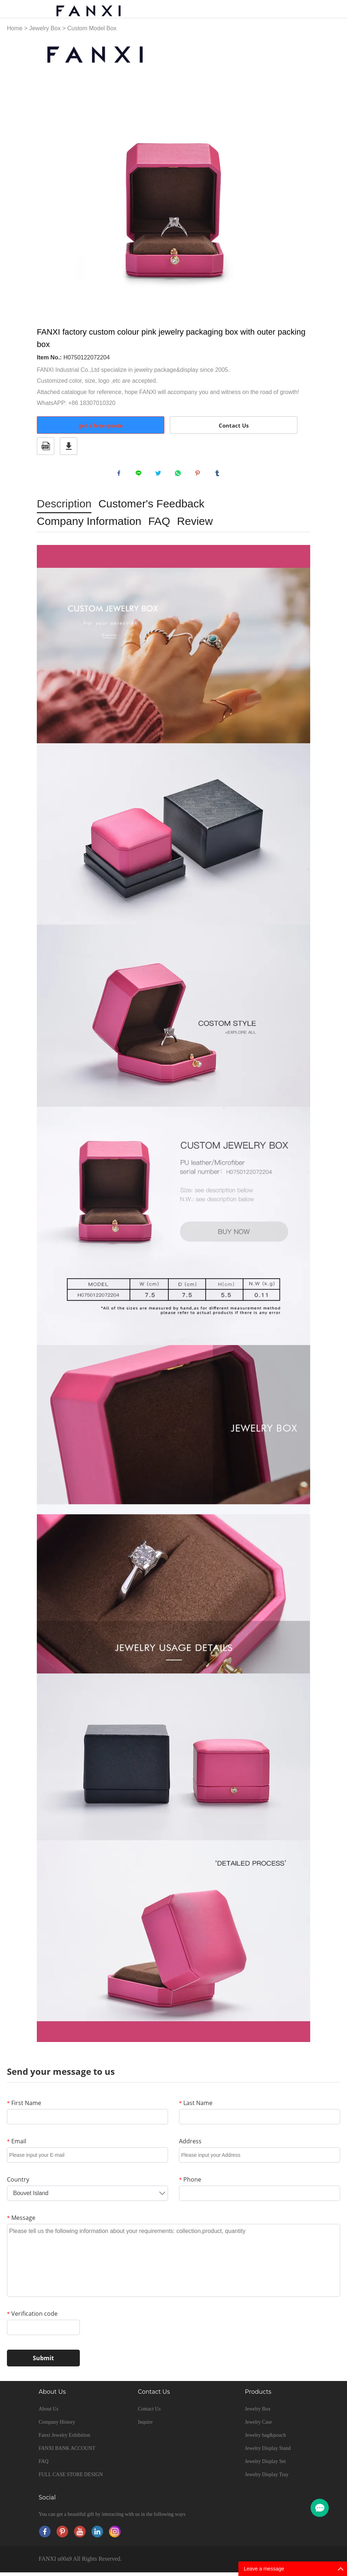 The height and width of the screenshot is (2576, 347). Describe the element at coordinates (258, 2425) in the screenshot. I see `Jewelry Case` at that location.